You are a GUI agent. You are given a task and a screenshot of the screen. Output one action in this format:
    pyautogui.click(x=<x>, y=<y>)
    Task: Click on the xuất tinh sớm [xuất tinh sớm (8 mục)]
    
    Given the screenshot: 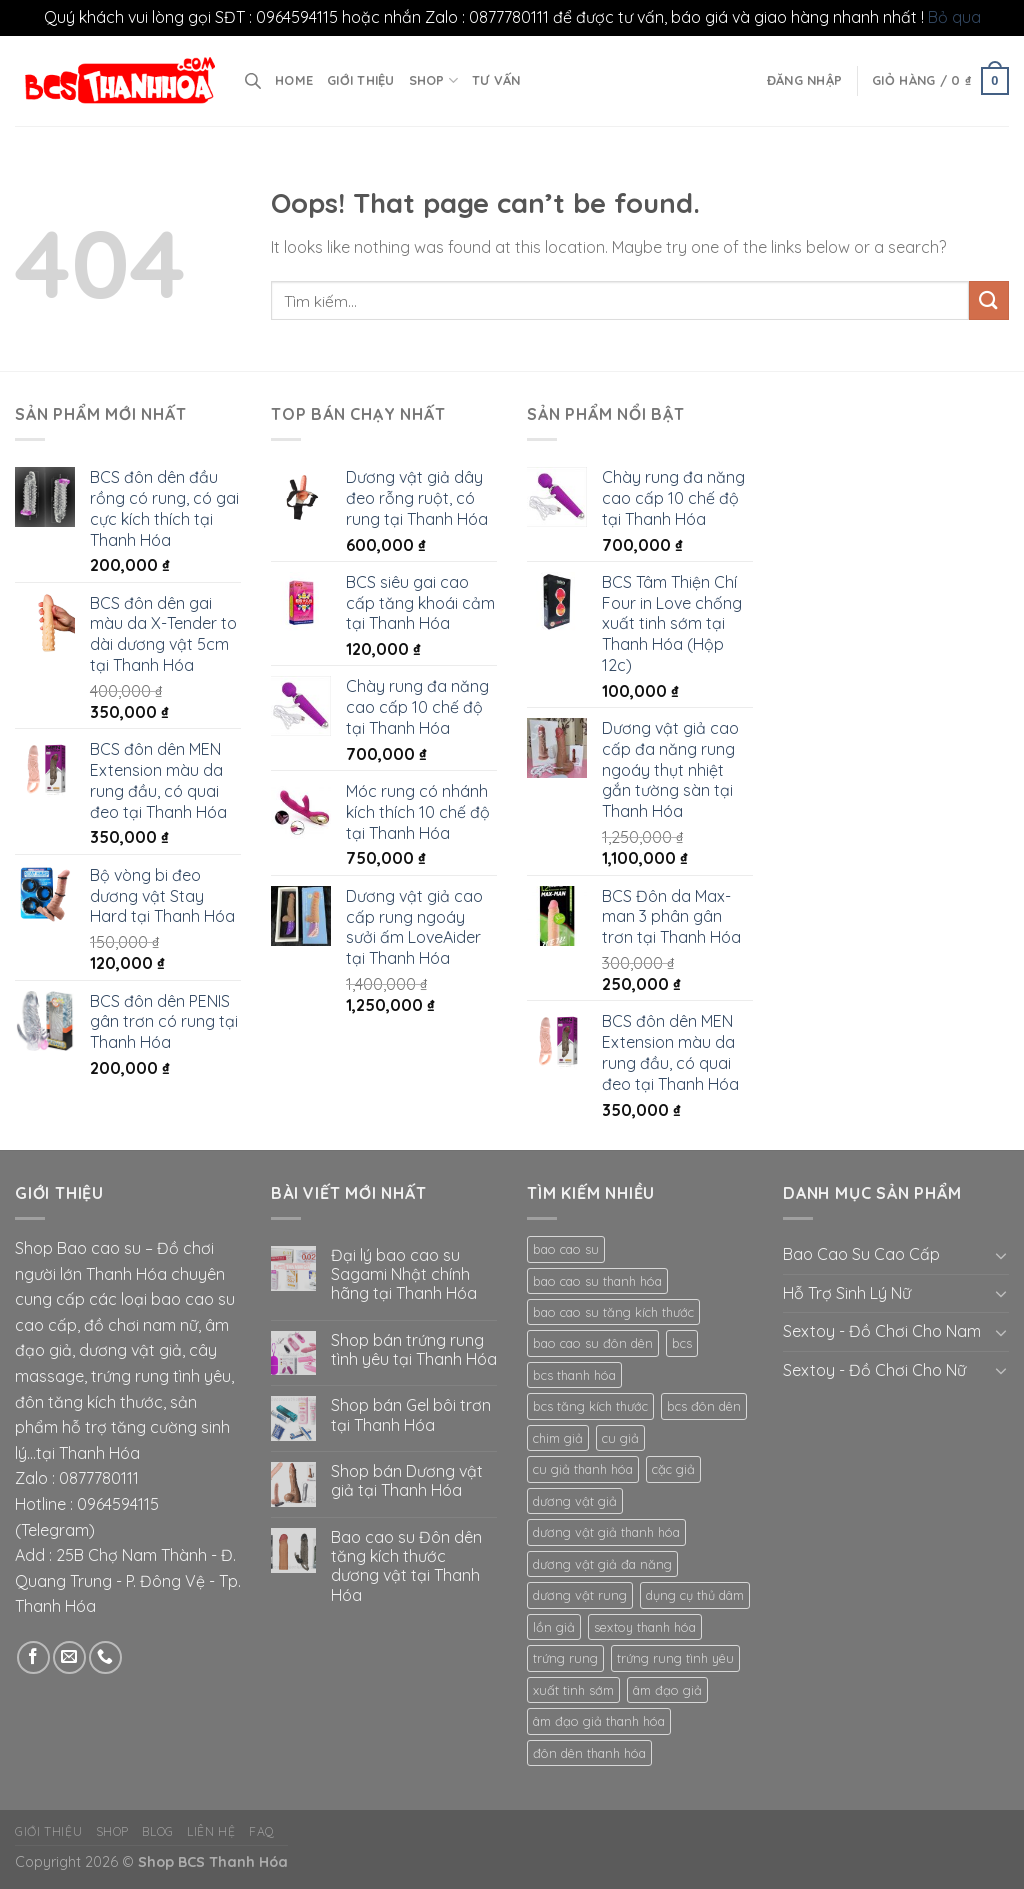 What is the action you would take?
    pyautogui.click(x=573, y=1690)
    